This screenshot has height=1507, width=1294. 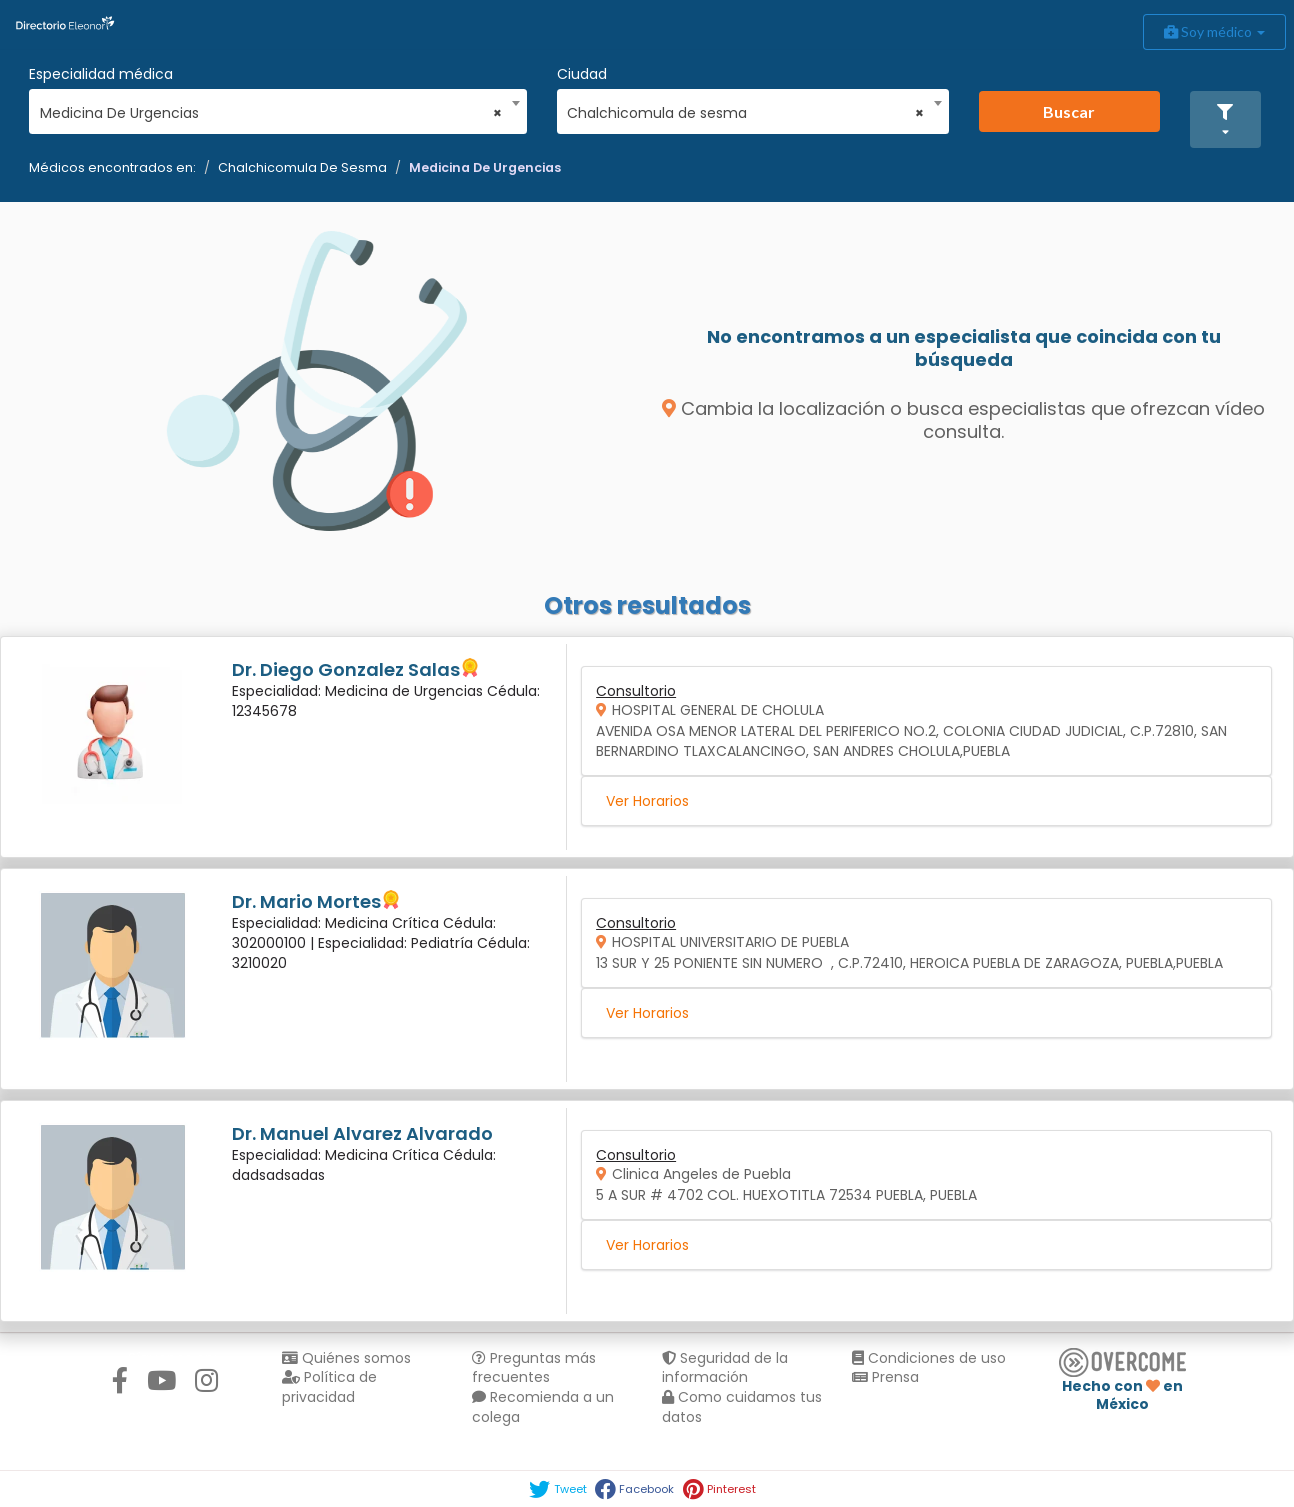 What do you see at coordinates (485, 167) in the screenshot?
I see `Medicina De Urgencias` at bounding box center [485, 167].